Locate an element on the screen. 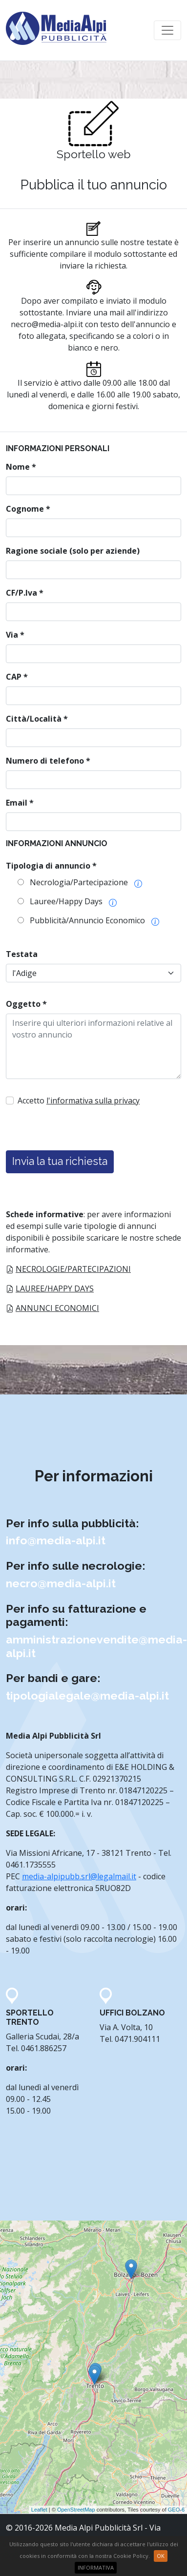  Email is located at coordinates (20, 802).